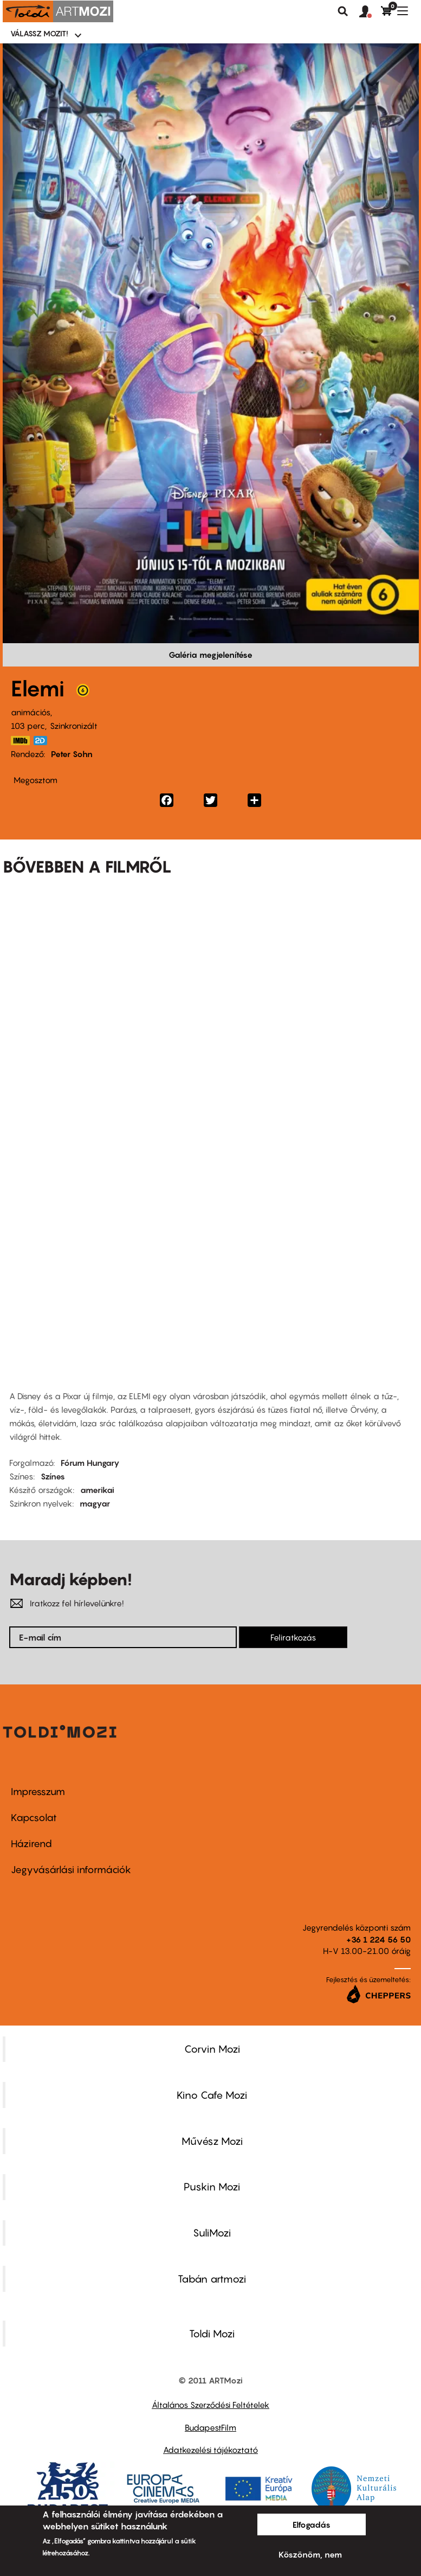 This screenshot has width=421, height=2576. What do you see at coordinates (20, 740) in the screenshot?
I see `https://www.imdb.com/title/tt15789038/?ref_=nv_sr_srsg_0_tt_8_nm_0_q_elemental` at bounding box center [20, 740].